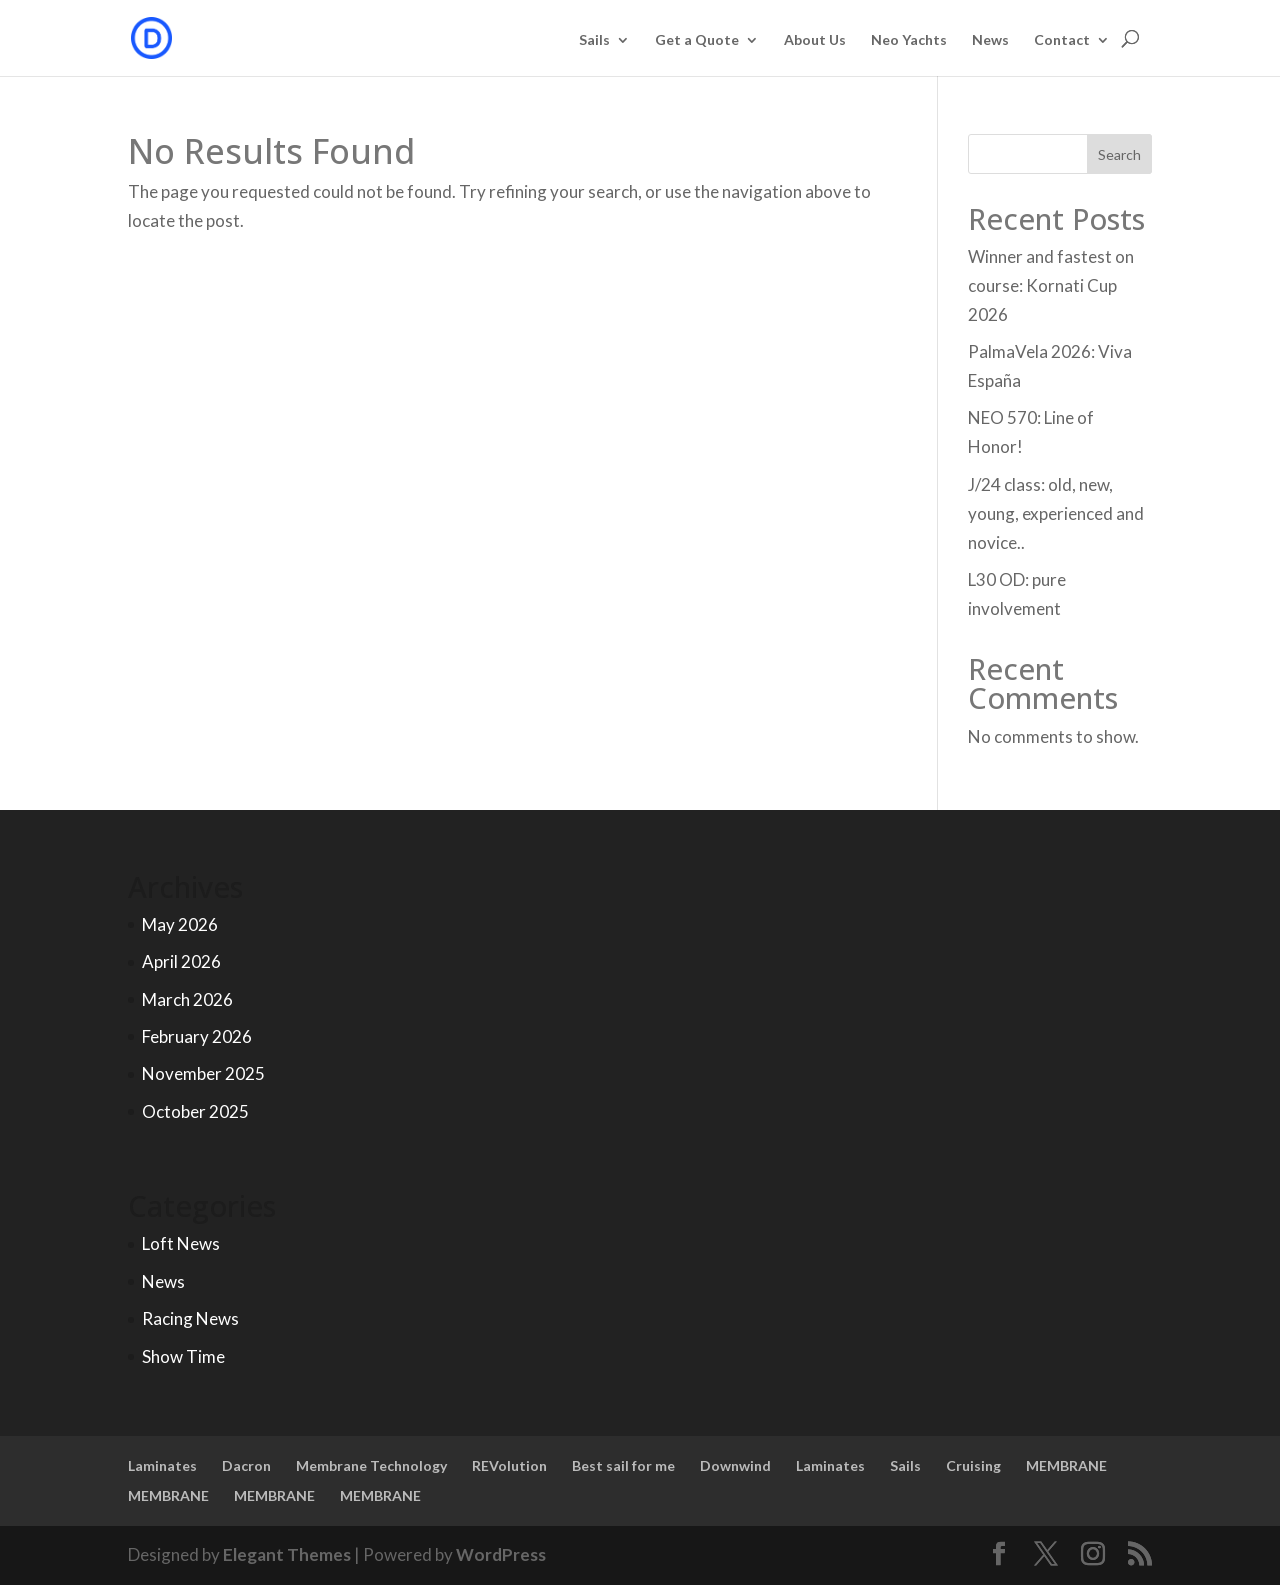 The image size is (1280, 1585). I want to click on October 2025, so click(195, 1111).